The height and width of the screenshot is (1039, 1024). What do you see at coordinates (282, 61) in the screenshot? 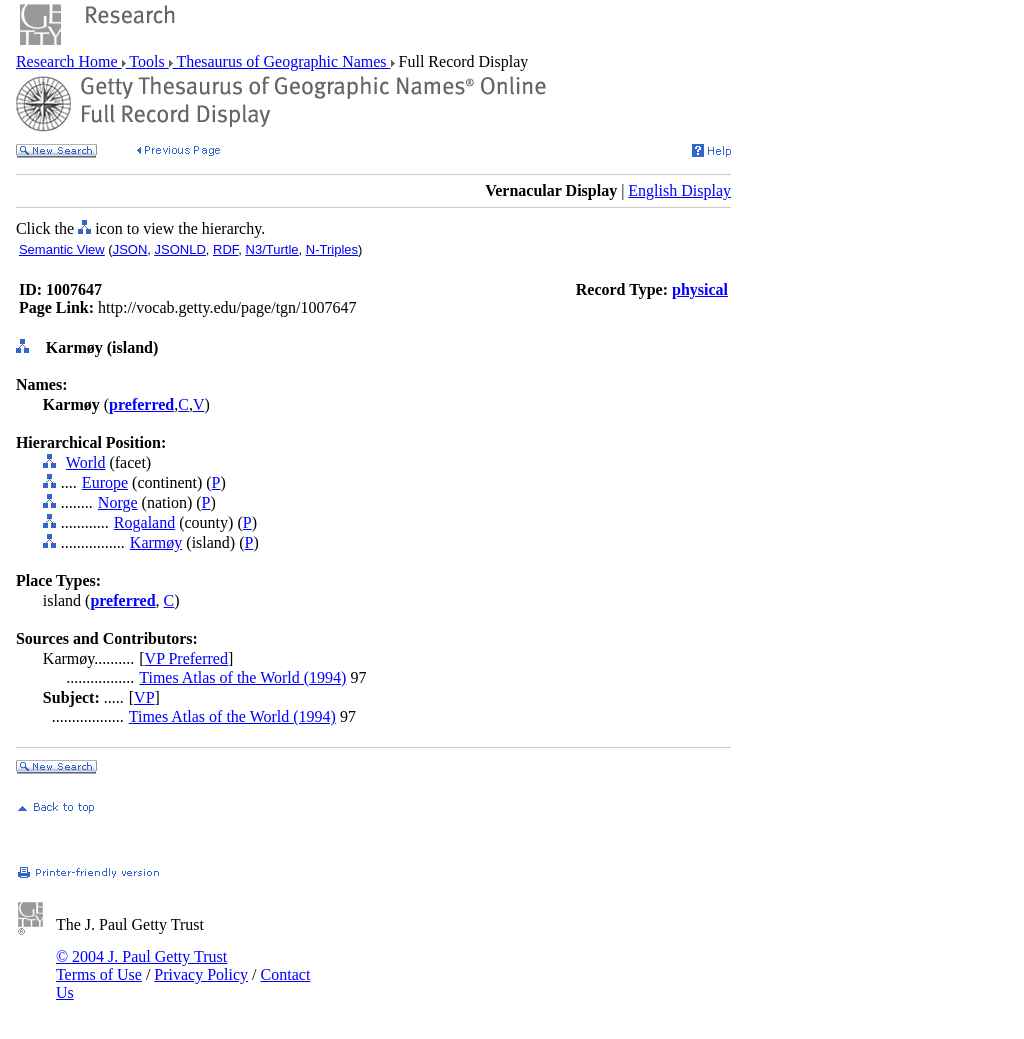
I see `Thesaurus of Geographic Names` at bounding box center [282, 61].